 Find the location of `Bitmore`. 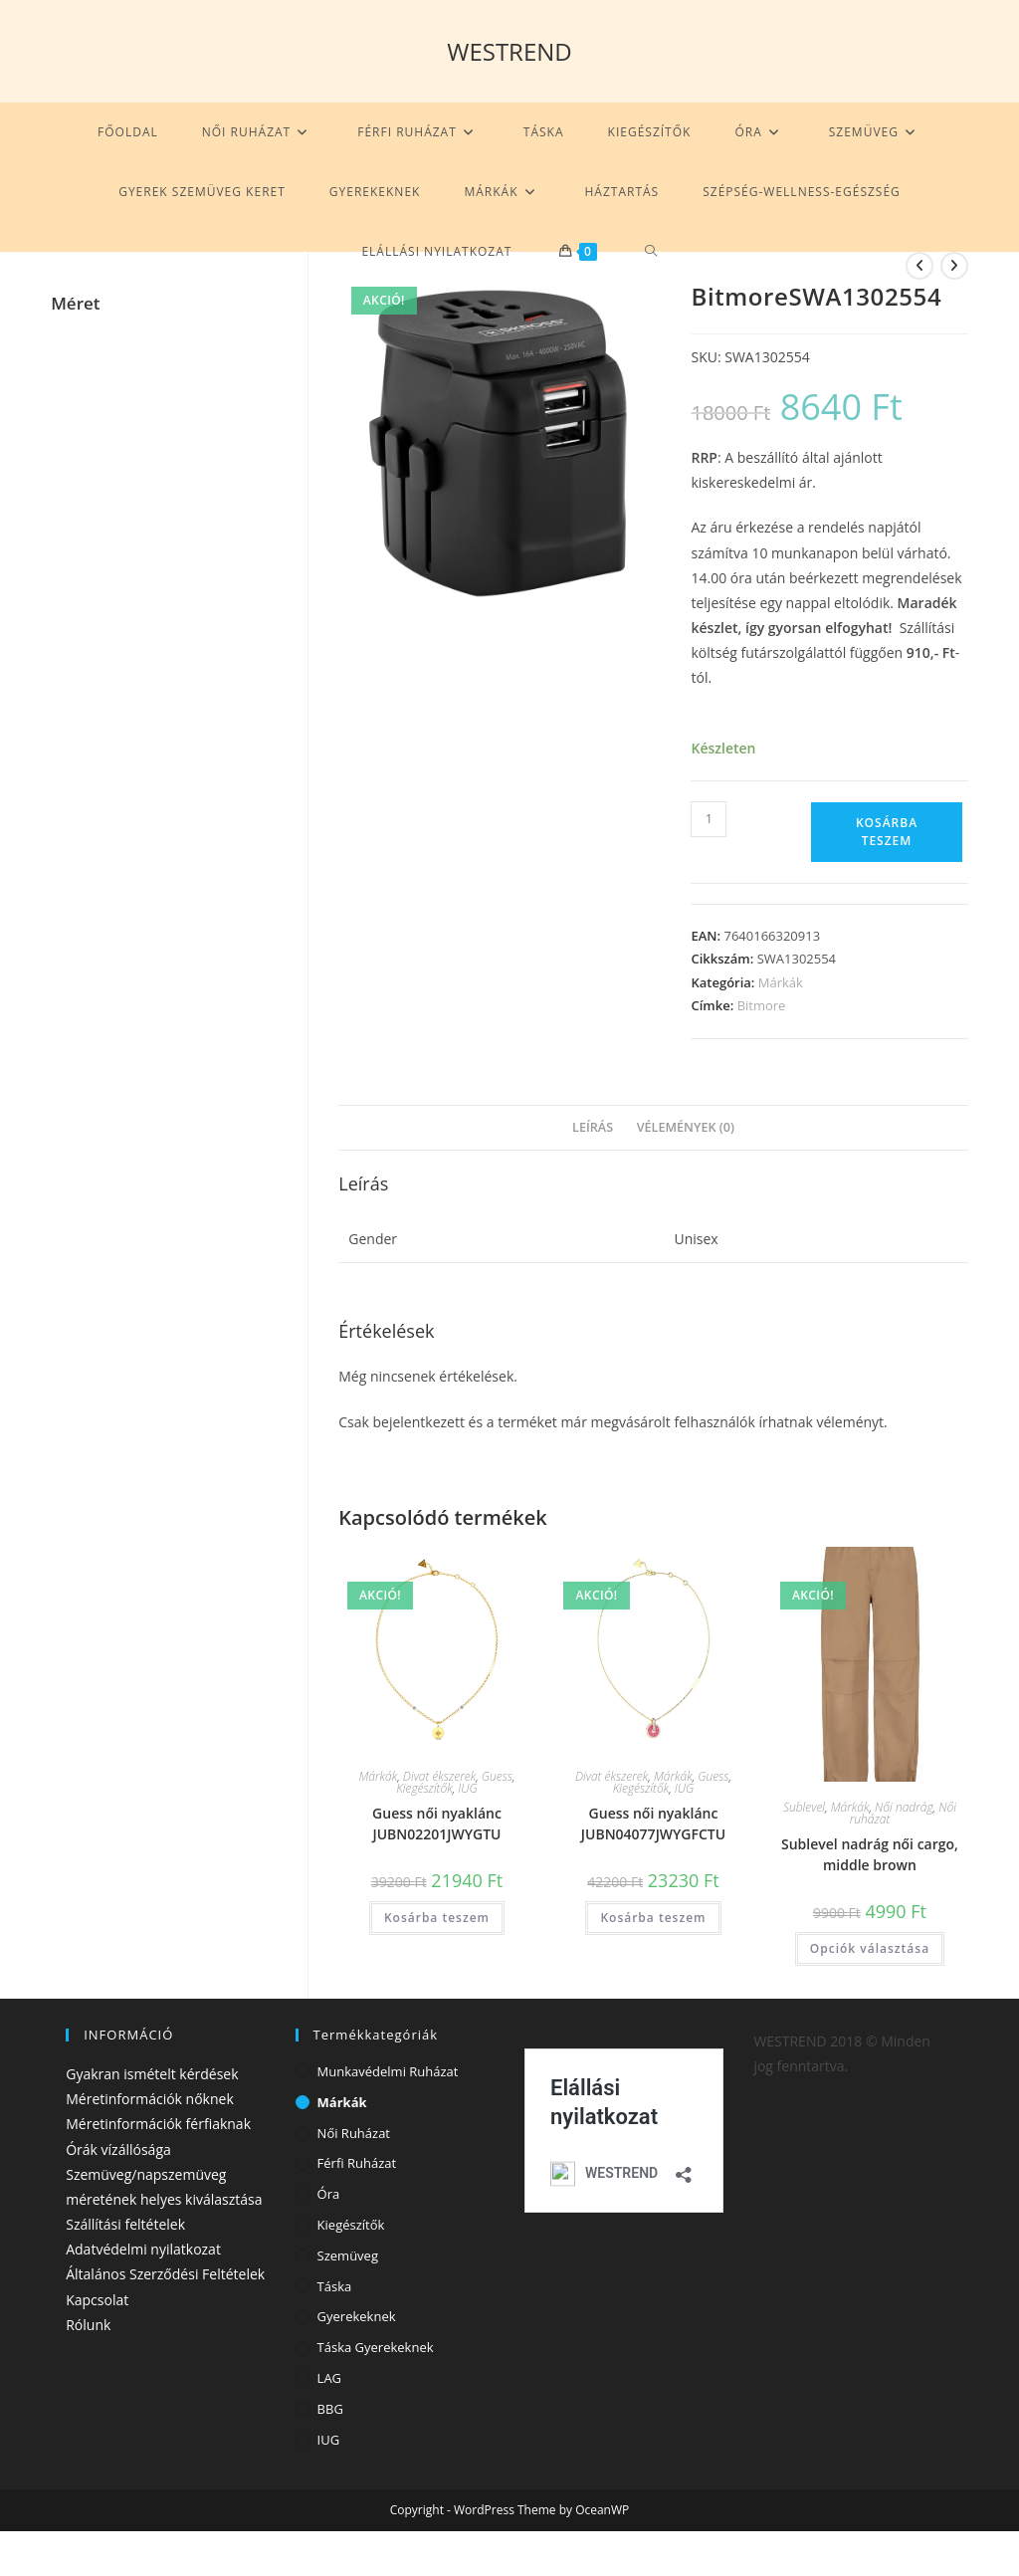

Bitmore is located at coordinates (761, 1005).